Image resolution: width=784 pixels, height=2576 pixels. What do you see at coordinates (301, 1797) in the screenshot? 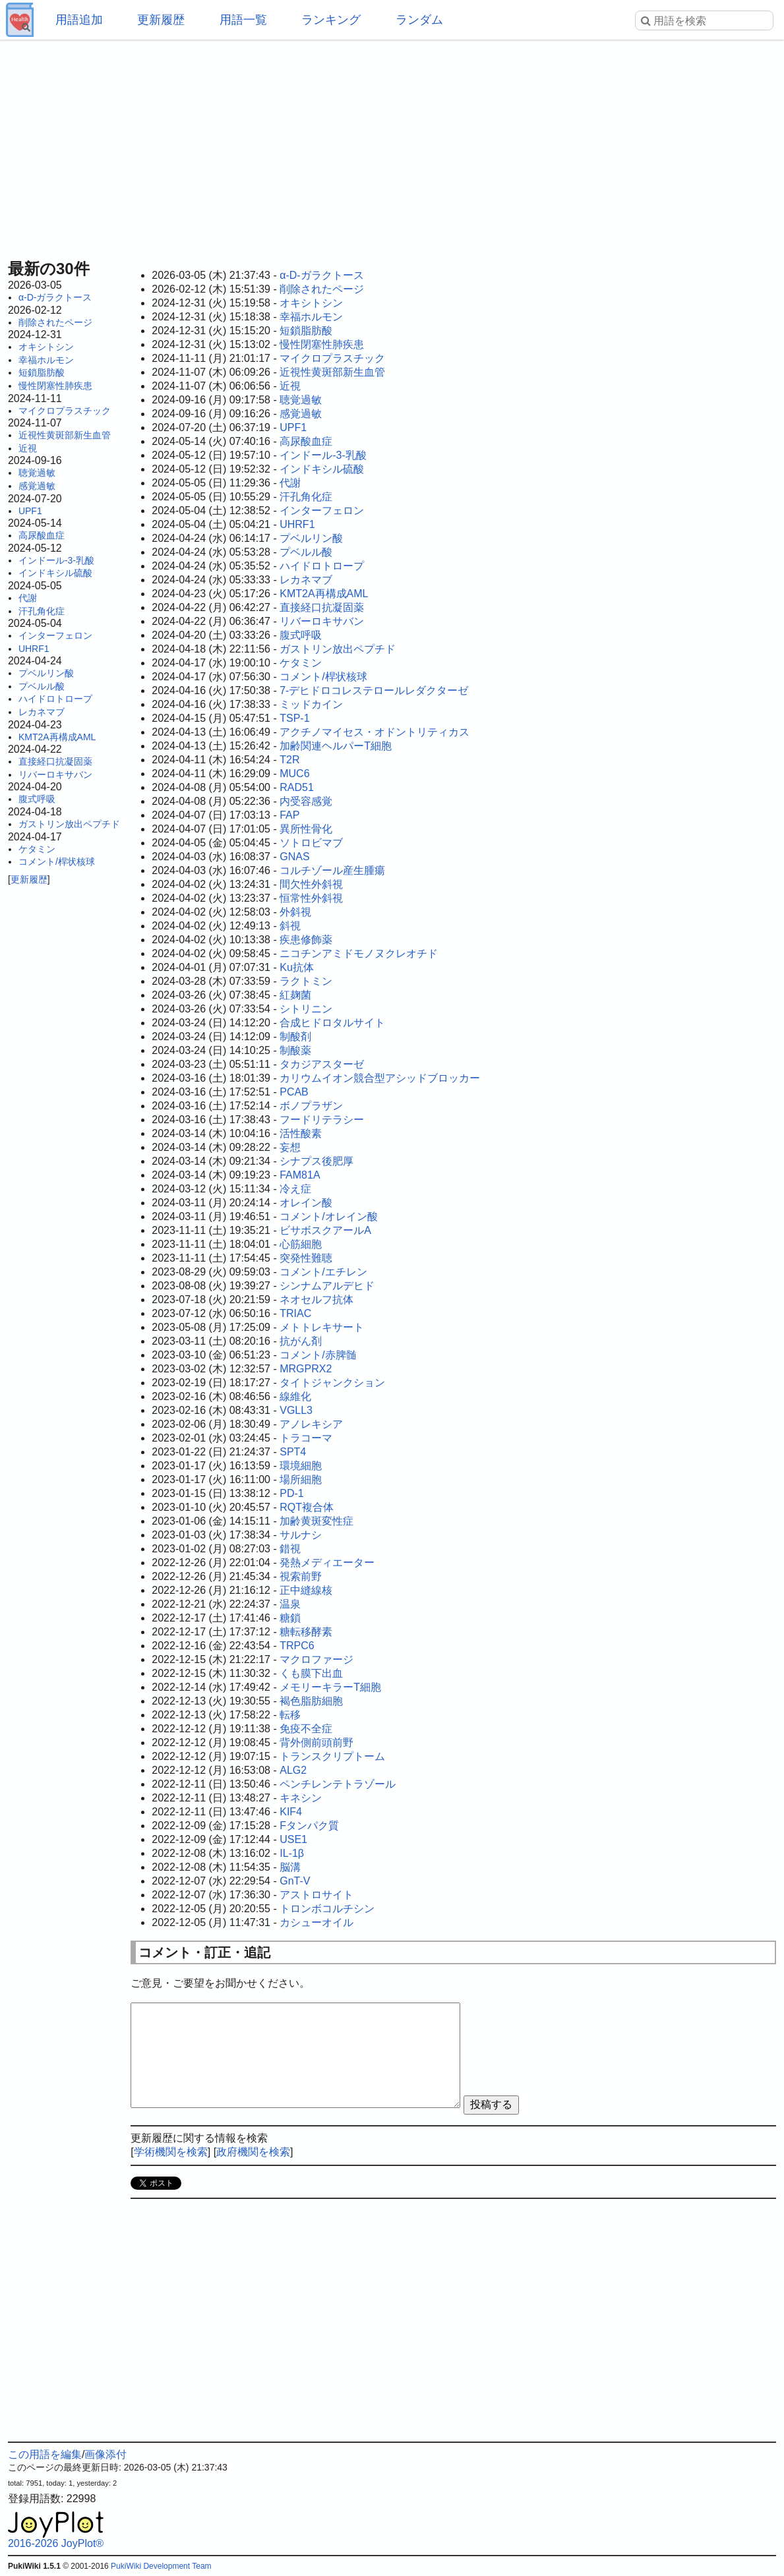
I see `キネシン` at bounding box center [301, 1797].